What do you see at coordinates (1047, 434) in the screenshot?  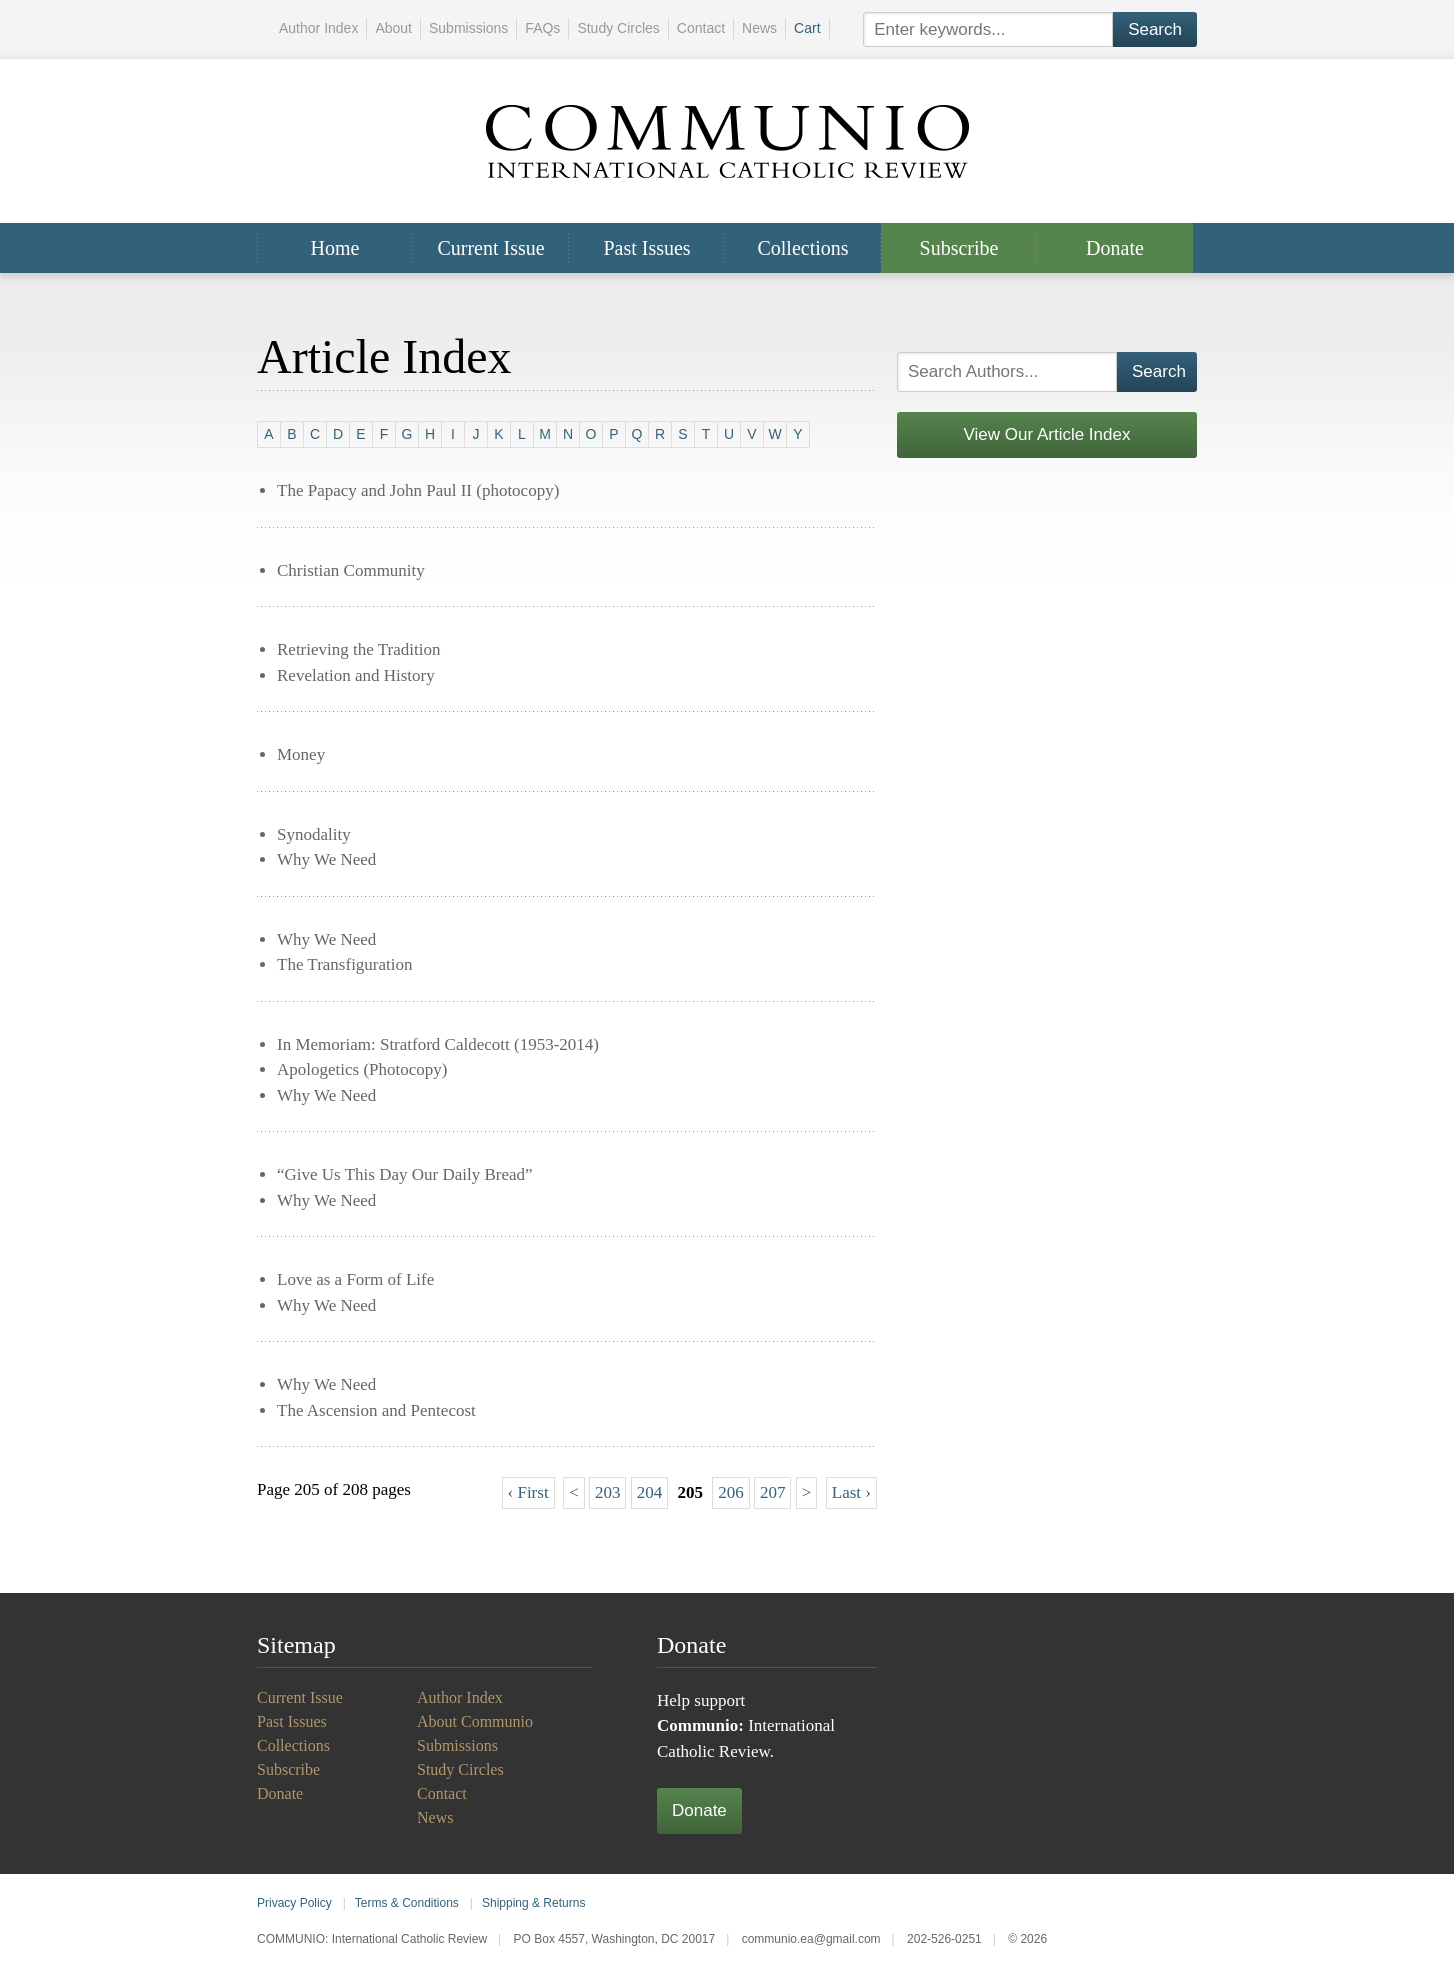 I see `View Our Article Index` at bounding box center [1047, 434].